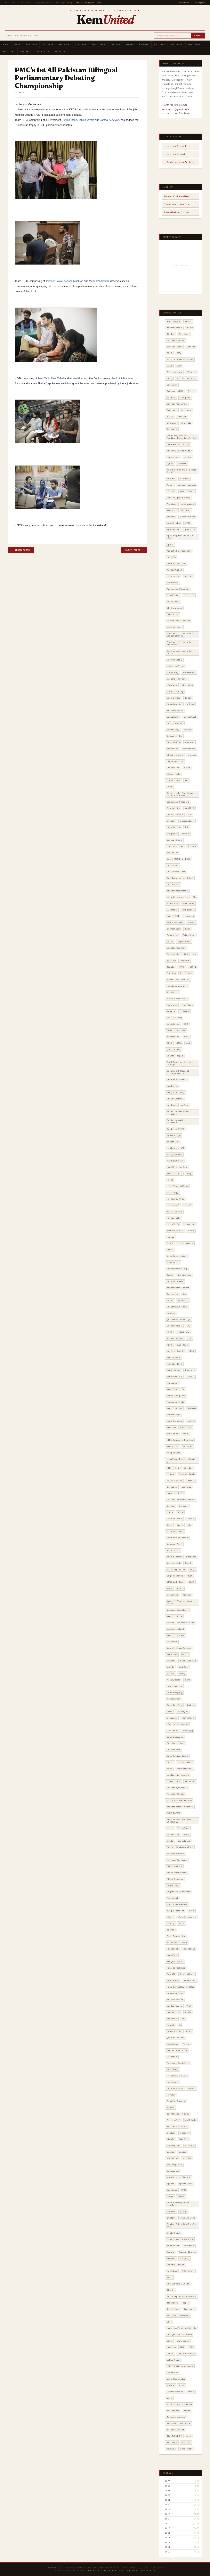 This screenshot has height=2576, width=210. Describe the element at coordinates (188, 1446) in the screenshot. I see `KemVines` at that location.